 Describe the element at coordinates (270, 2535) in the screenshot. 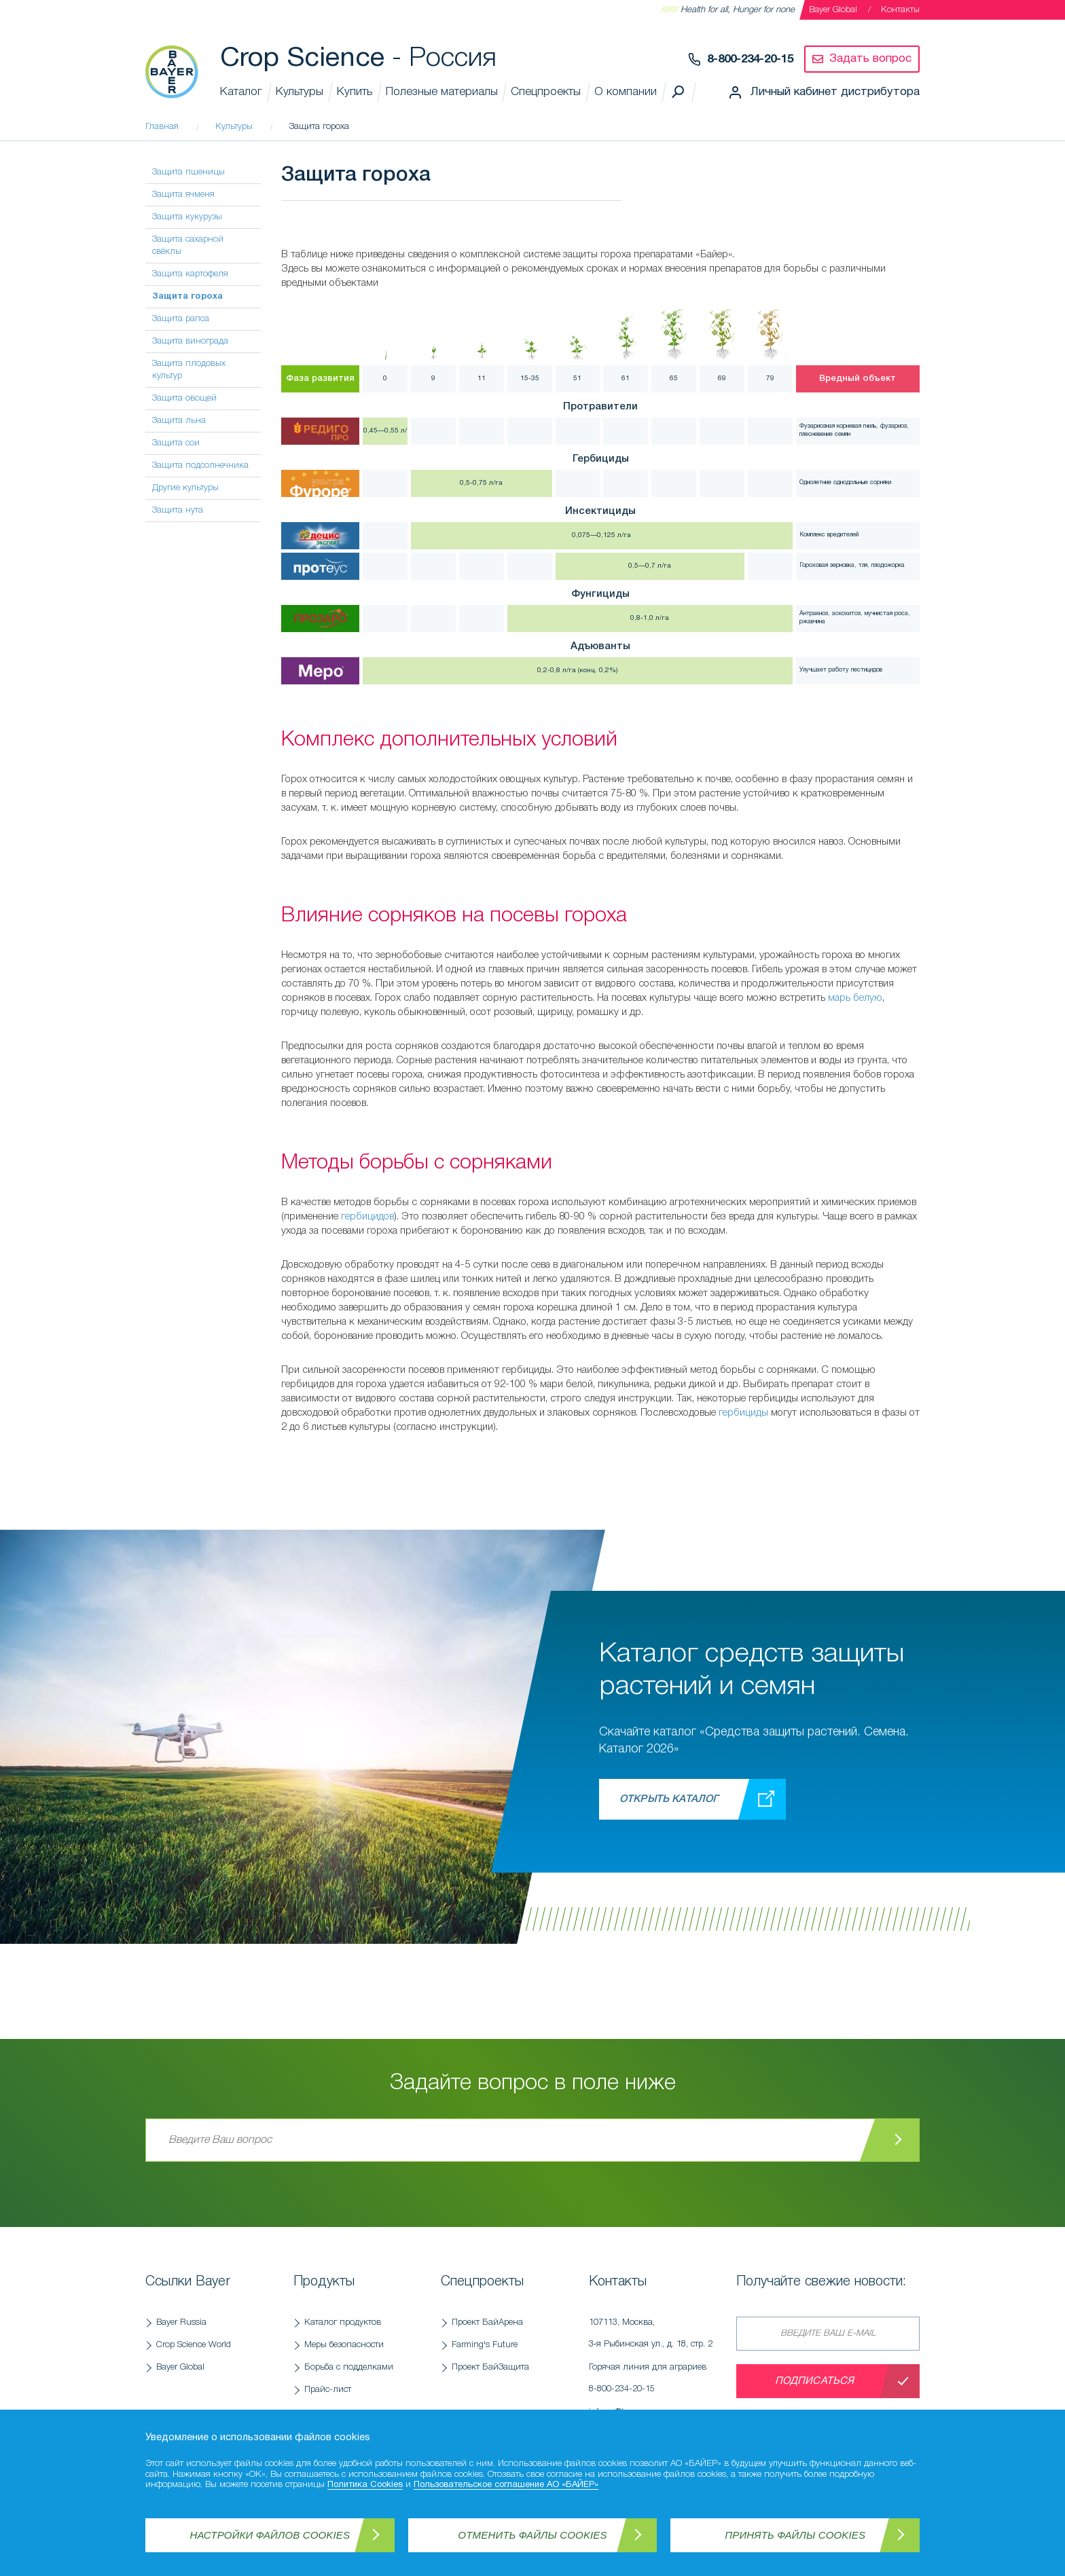

I see `Настройки файлов Cookies` at that location.